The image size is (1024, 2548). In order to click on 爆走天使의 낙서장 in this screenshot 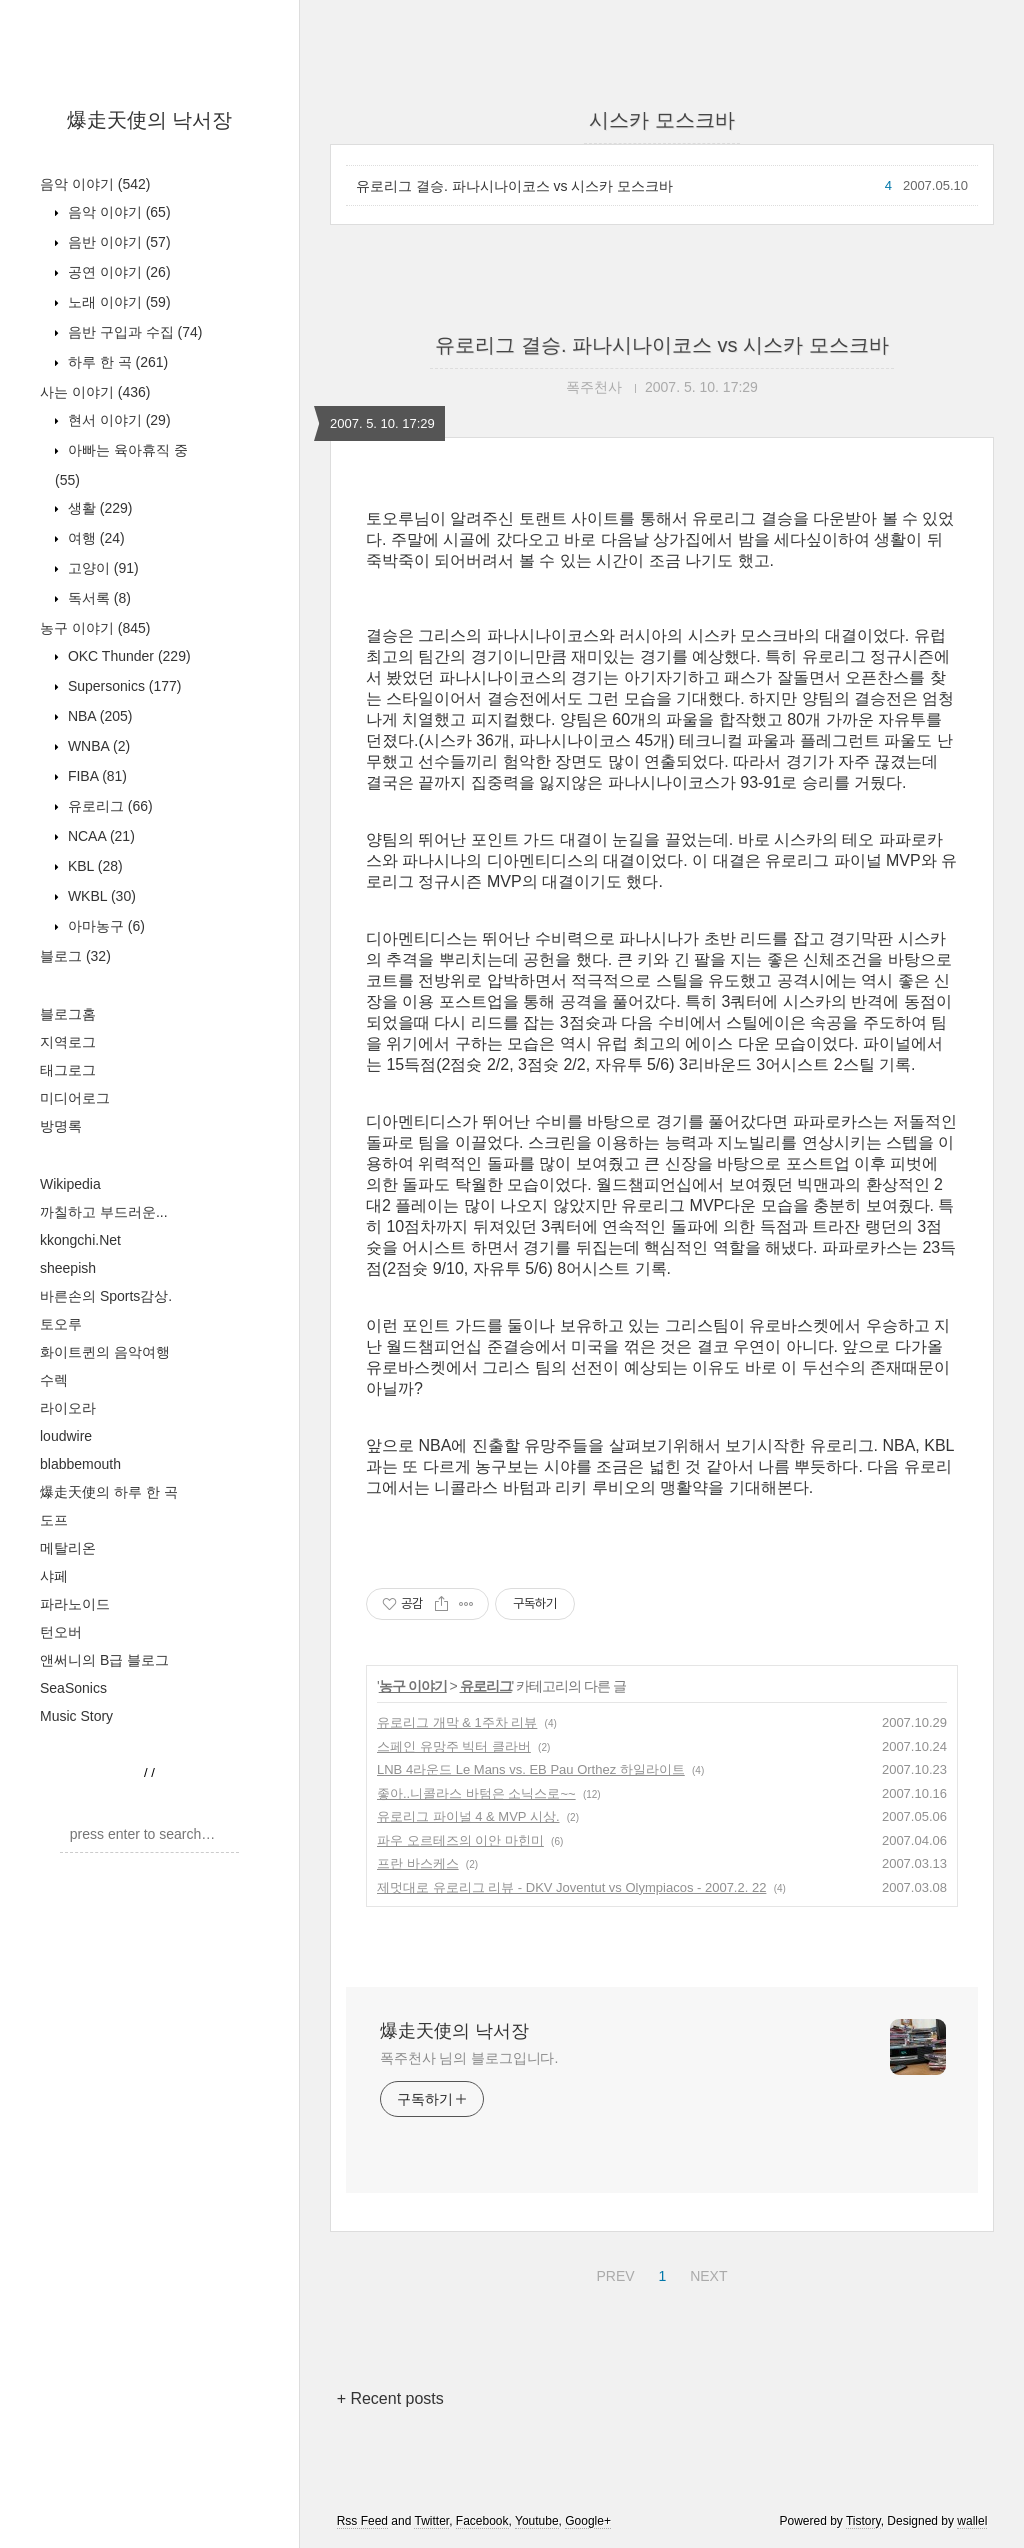, I will do `click(150, 120)`.